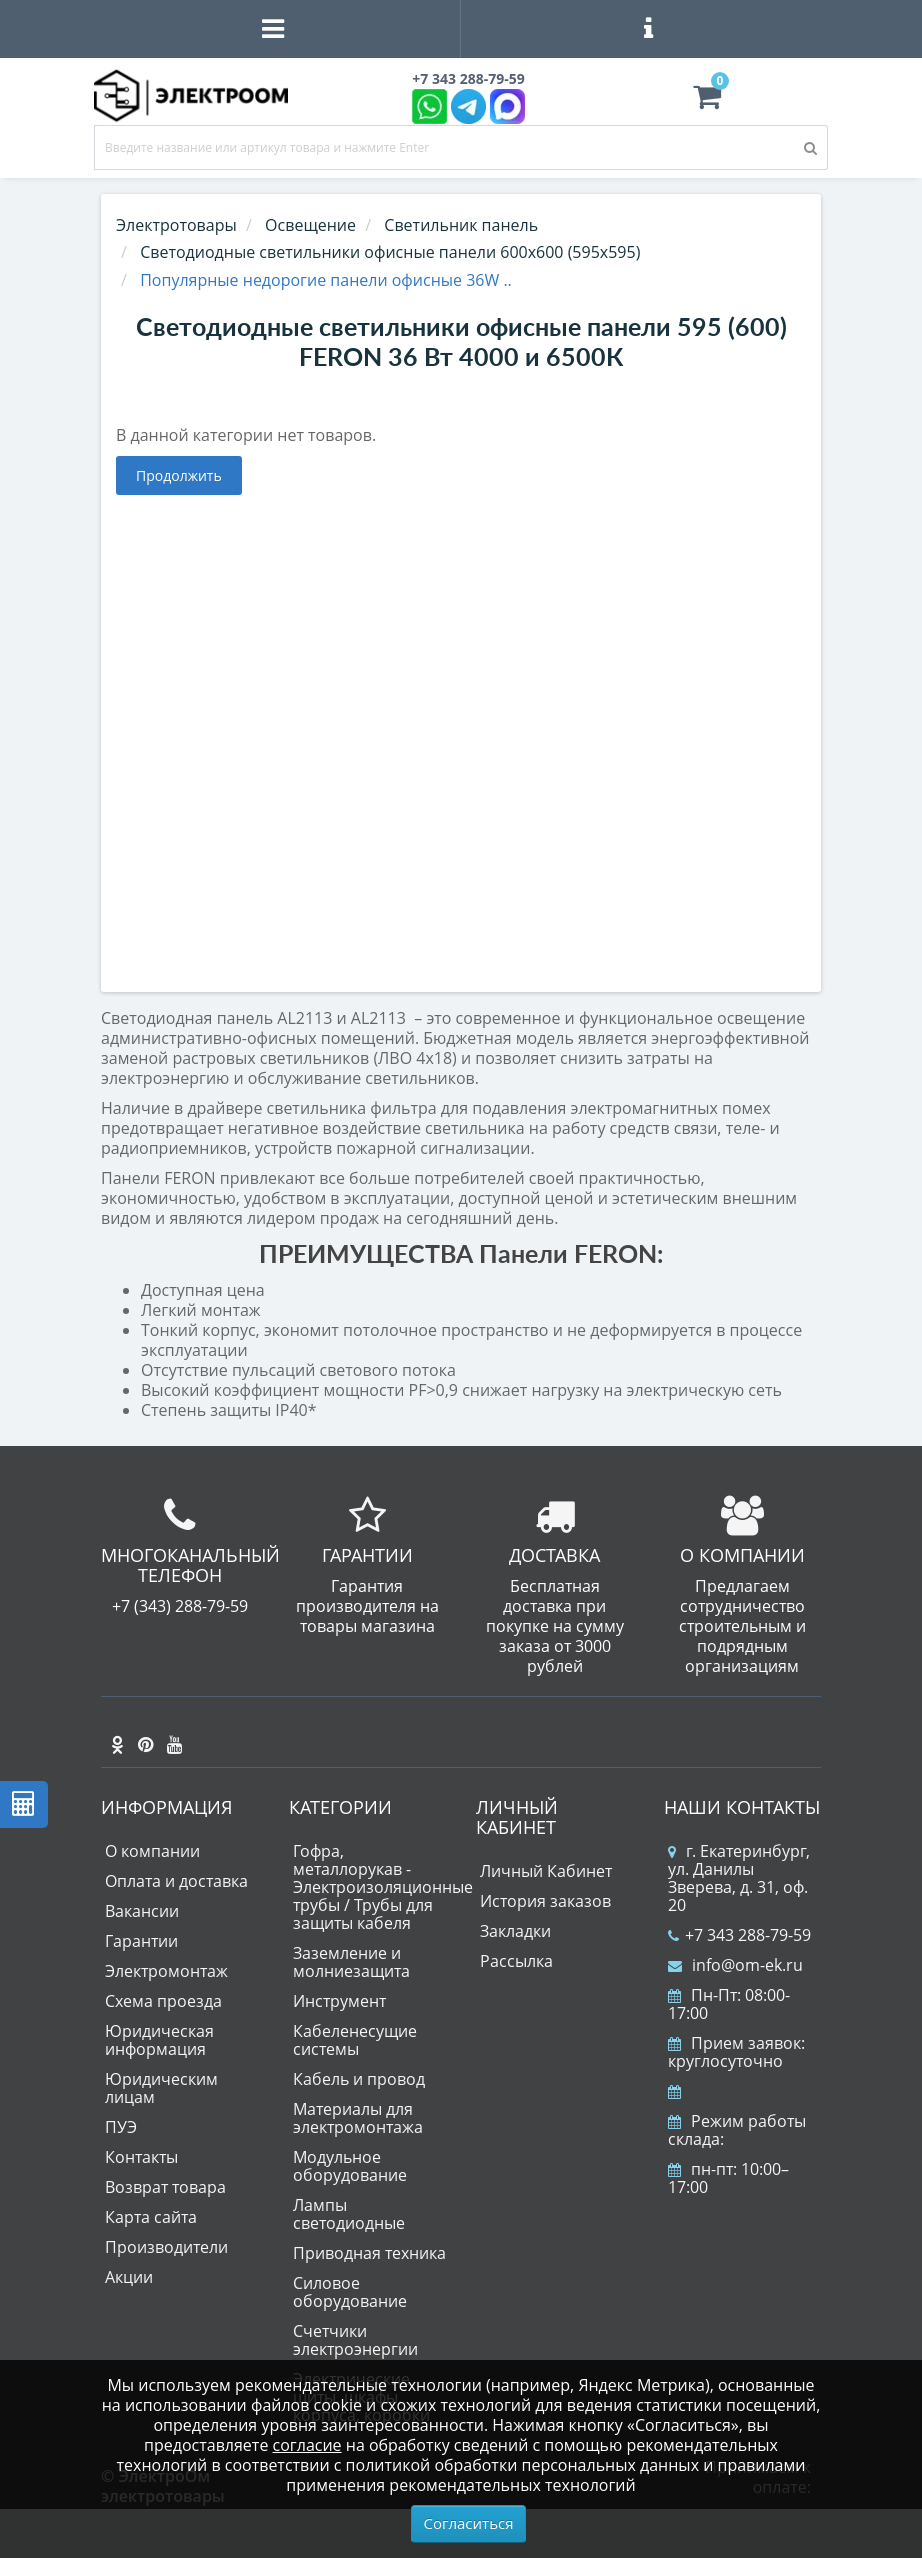 The width and height of the screenshot is (922, 2558). What do you see at coordinates (469, 2523) in the screenshot?
I see `Согласиться` at bounding box center [469, 2523].